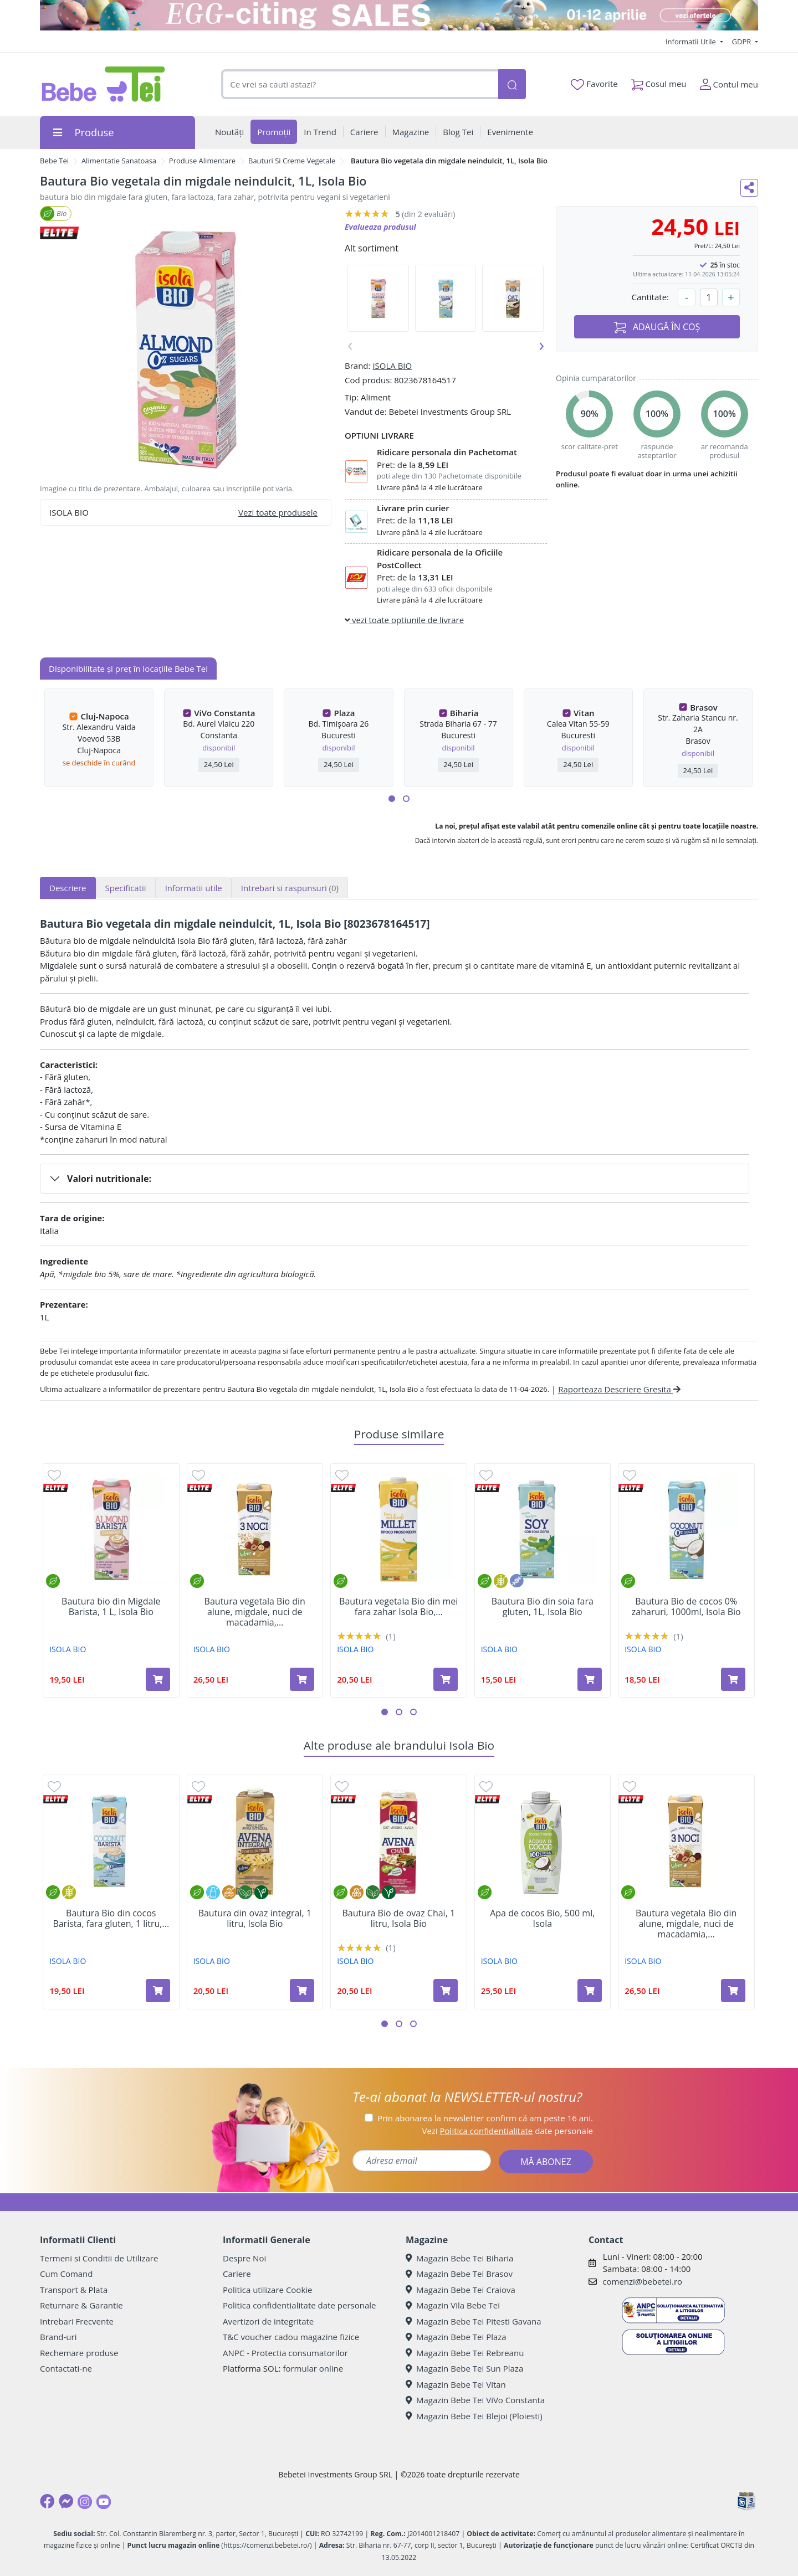 This screenshot has width=798, height=2576. What do you see at coordinates (589, 1990) in the screenshot?
I see `[Adaugă în coș produsul Apa de cocos Bio, 500 ml, Isola]` at bounding box center [589, 1990].